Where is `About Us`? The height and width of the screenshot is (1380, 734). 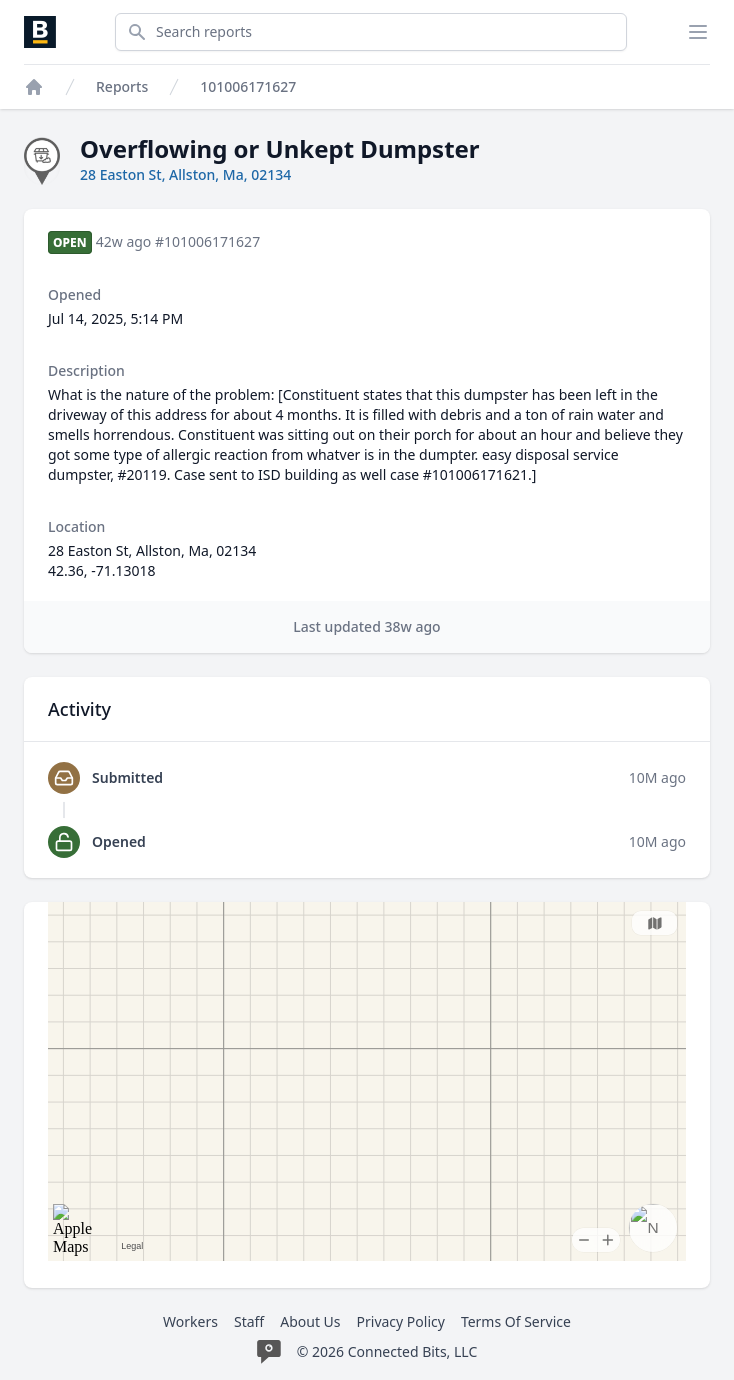
About Us is located at coordinates (310, 1321).